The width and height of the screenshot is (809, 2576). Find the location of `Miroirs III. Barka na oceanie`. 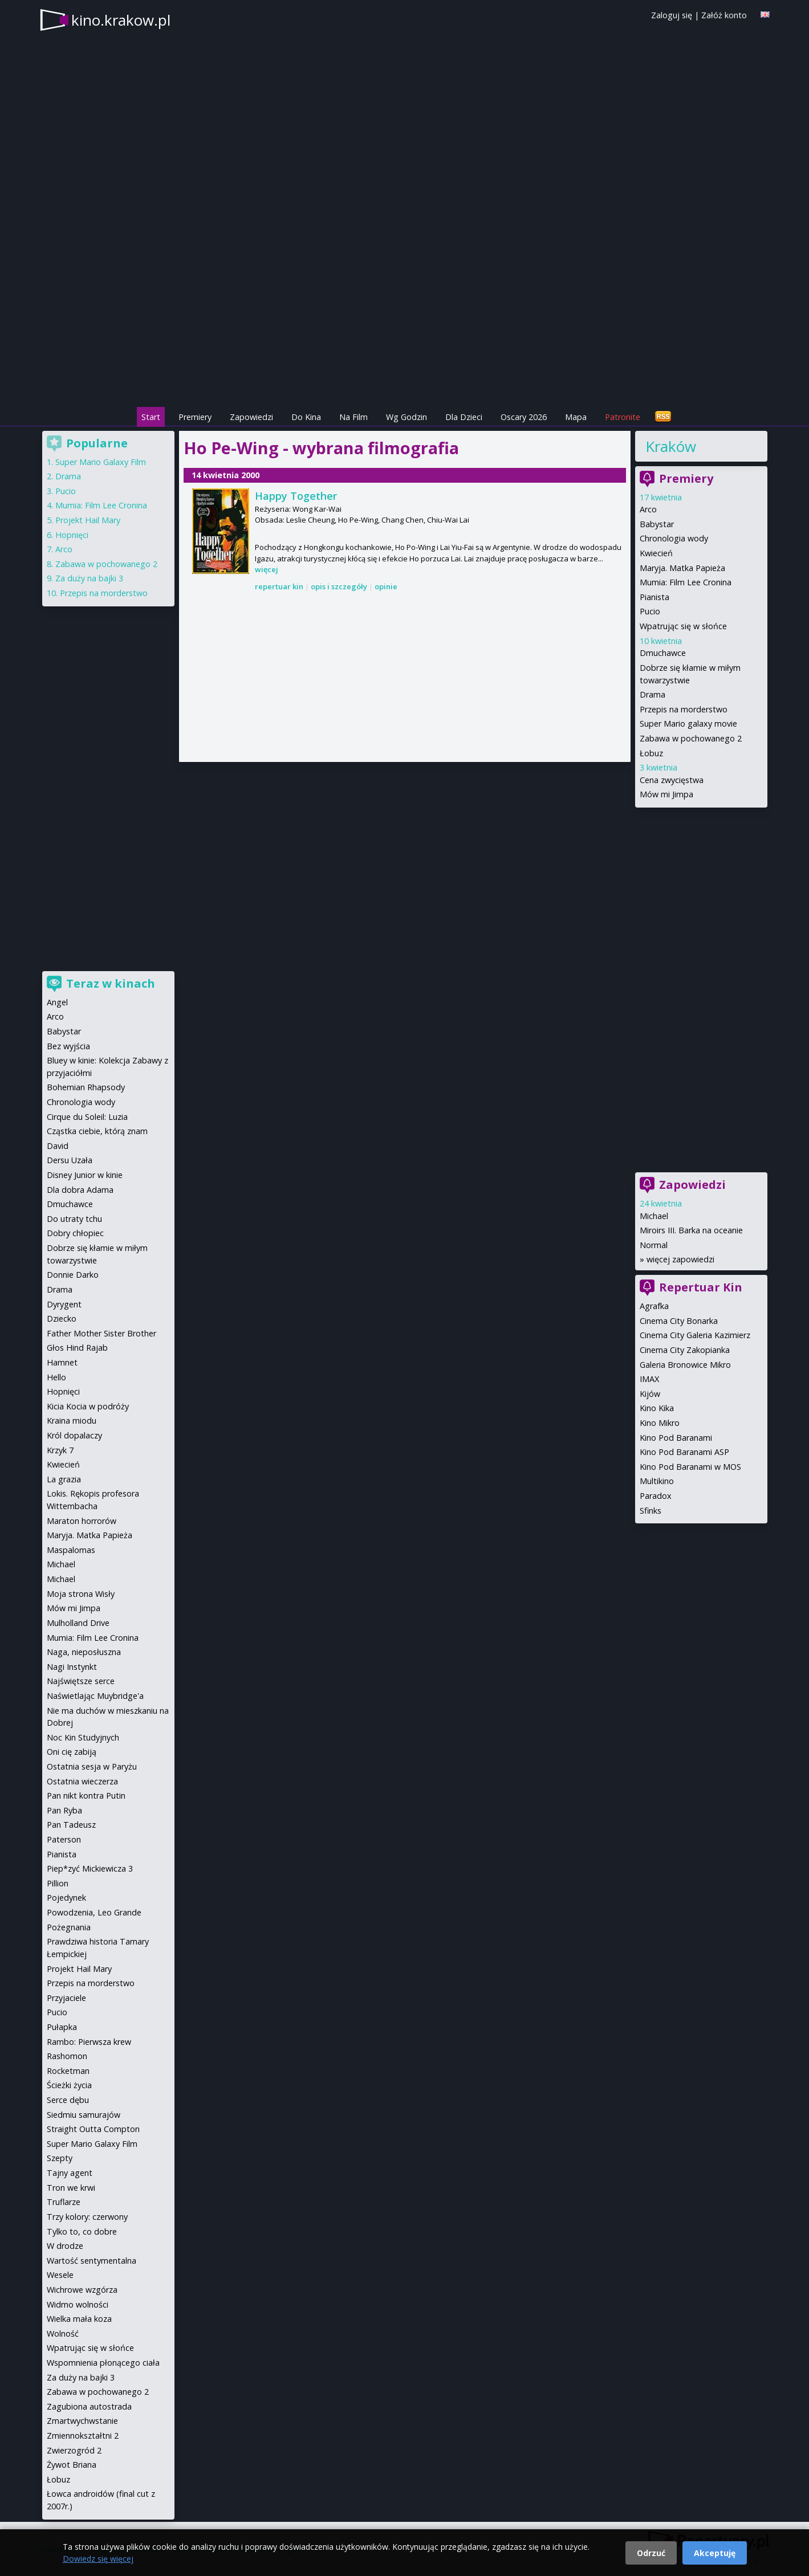

Miroirs III. Barka na oceanie is located at coordinates (691, 1230).